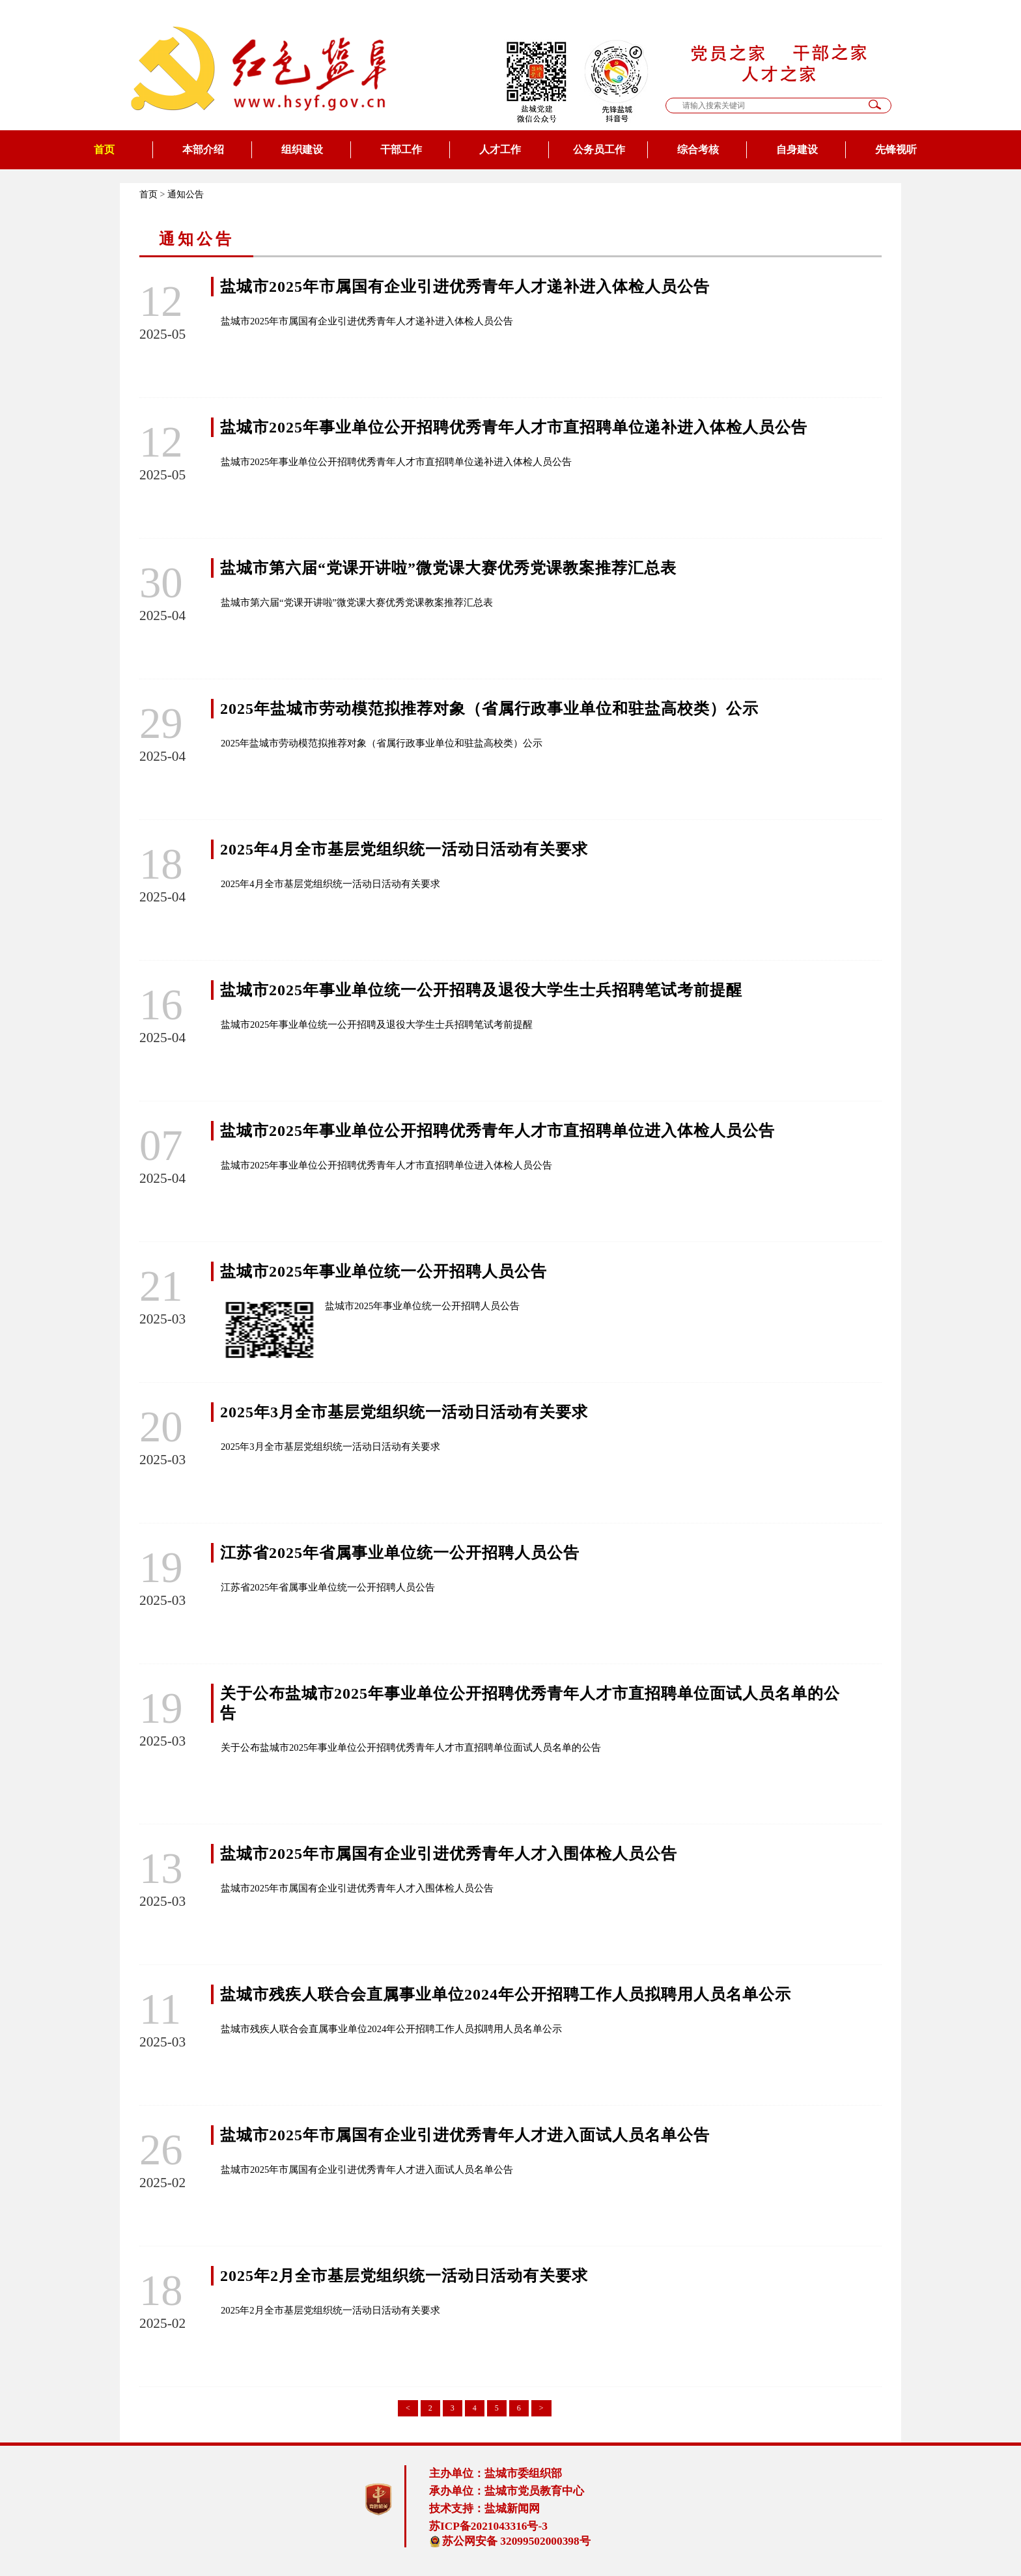 The image size is (1021, 2576). What do you see at coordinates (448, 567) in the screenshot?
I see `盐城市第六届“党课开讲啦”微党课大赛优秀党课教案推荐汇总表` at bounding box center [448, 567].